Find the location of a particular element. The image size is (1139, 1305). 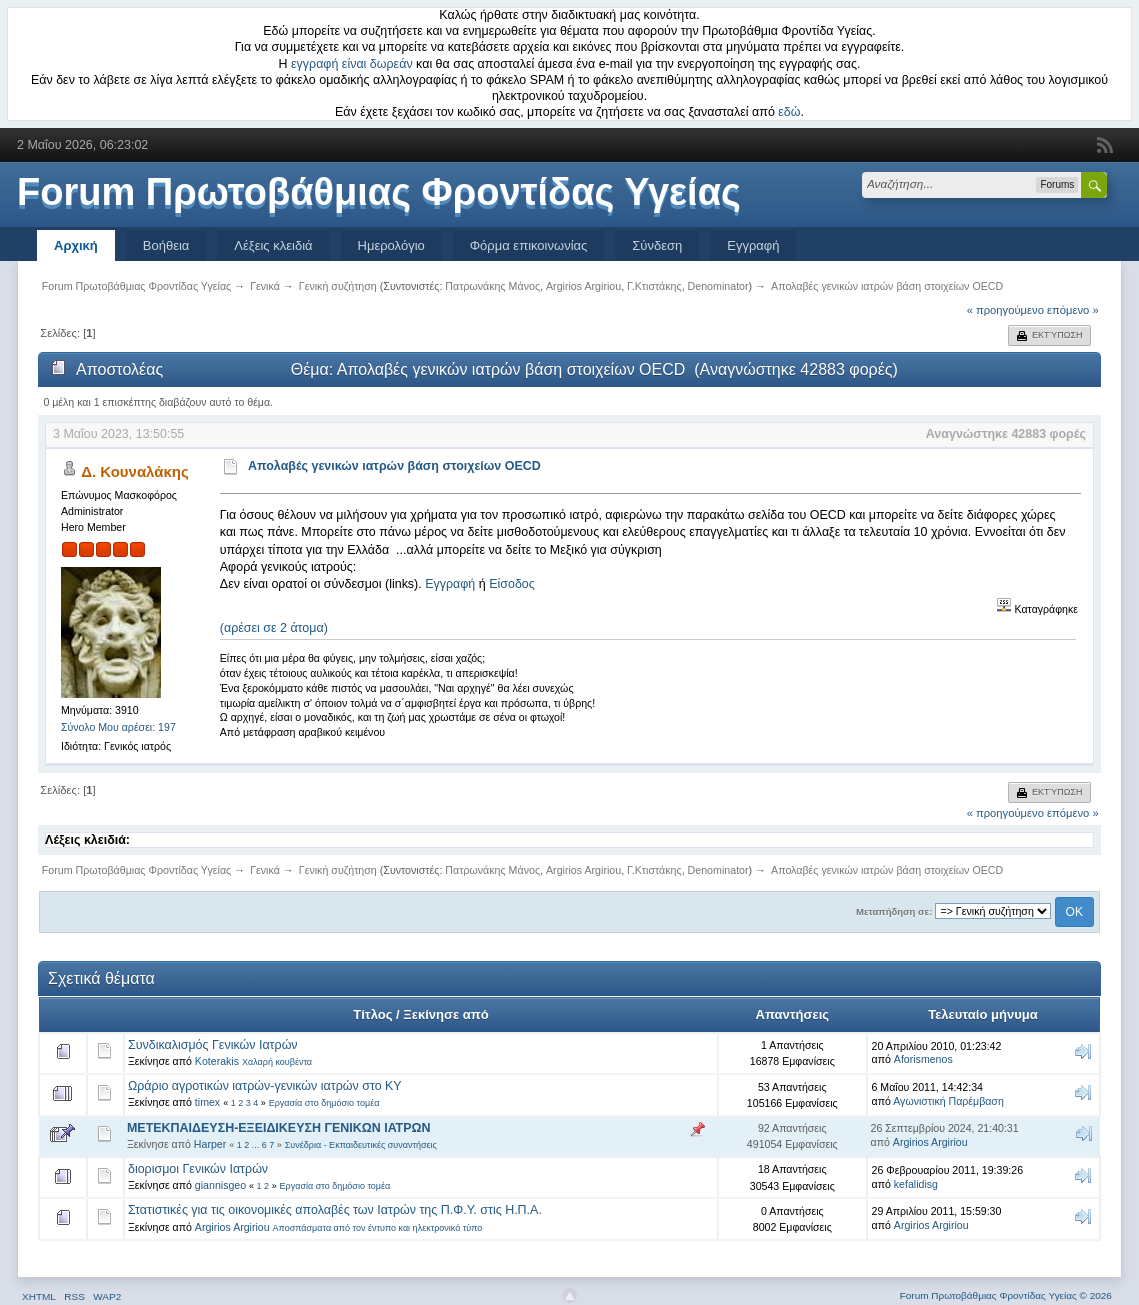

Συνδικαλισμός Γενικών Ιατρών is located at coordinates (213, 1045).